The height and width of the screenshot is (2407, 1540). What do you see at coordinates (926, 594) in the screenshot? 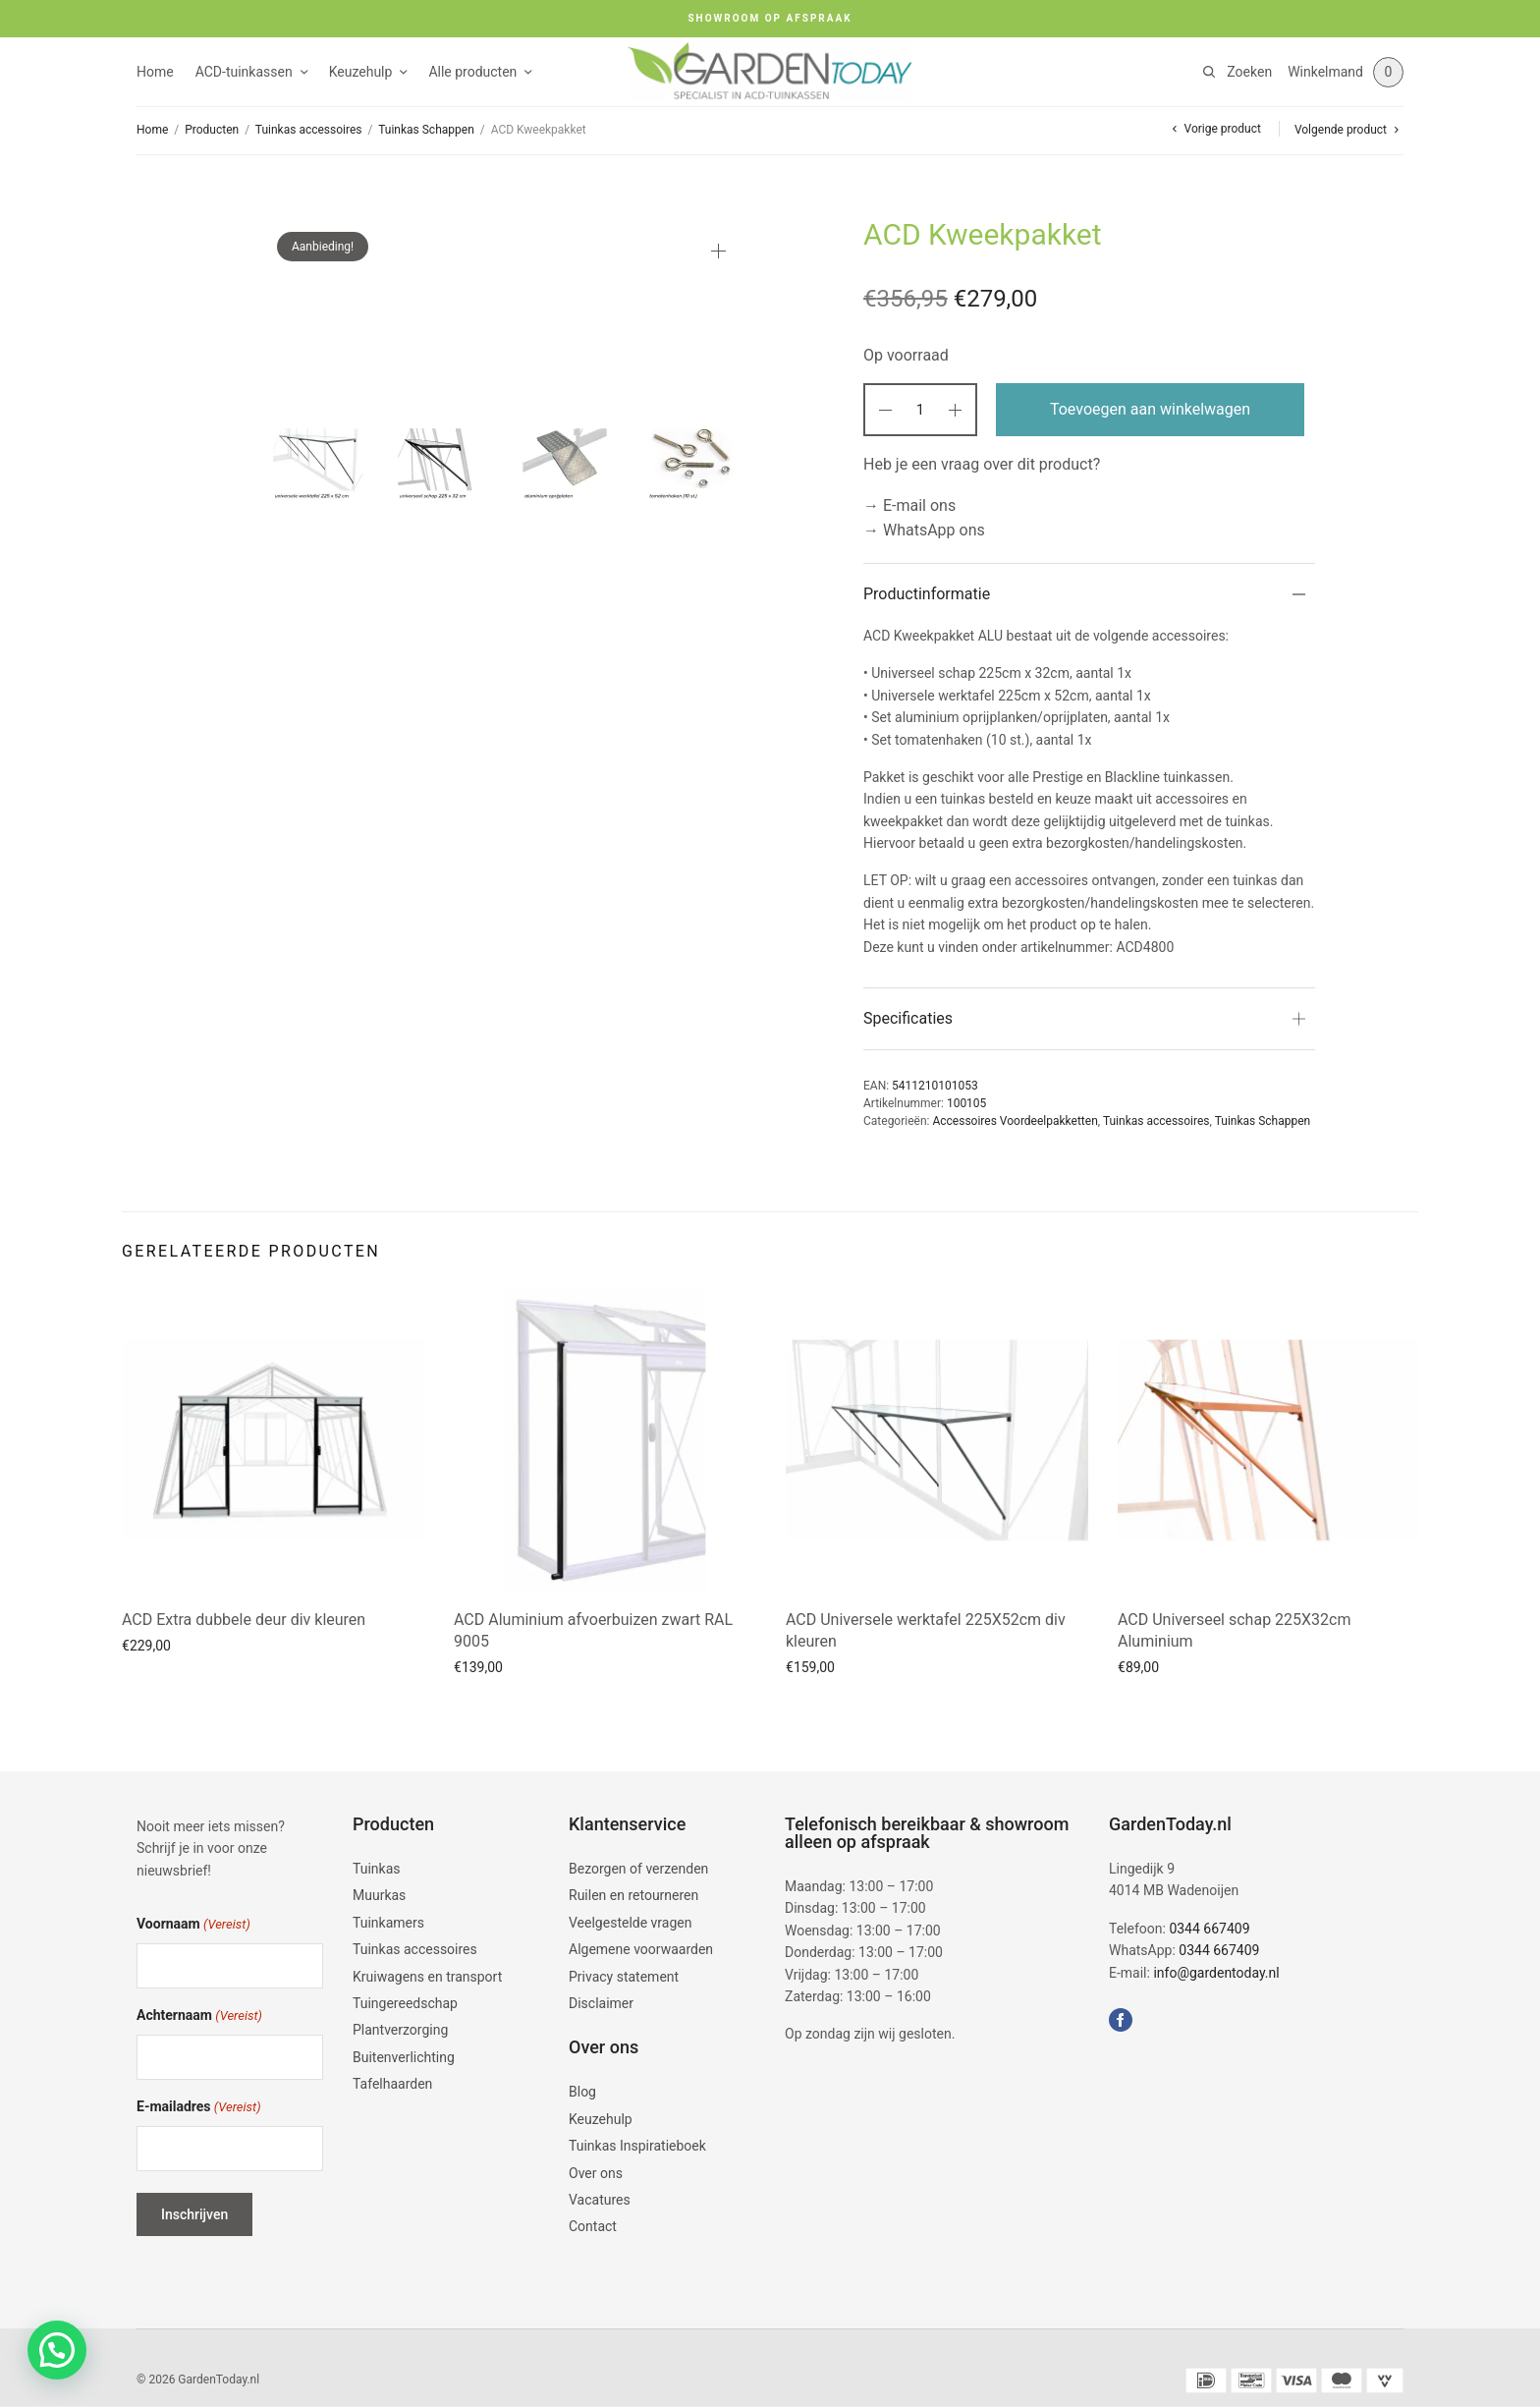
I see `Productinformatie` at bounding box center [926, 594].